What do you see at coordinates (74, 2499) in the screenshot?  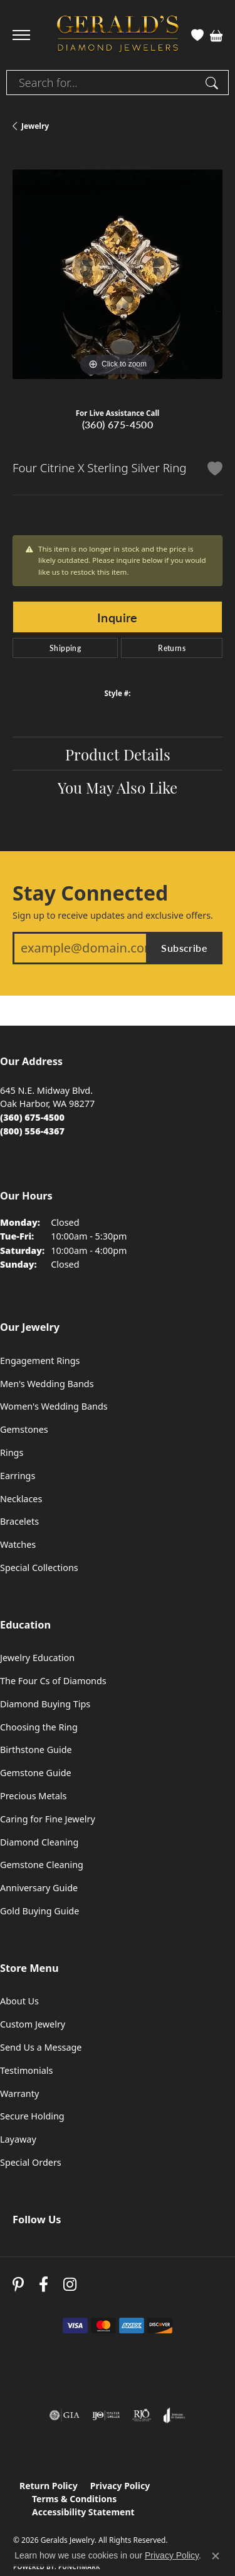 I see `Terms & Conditions` at bounding box center [74, 2499].